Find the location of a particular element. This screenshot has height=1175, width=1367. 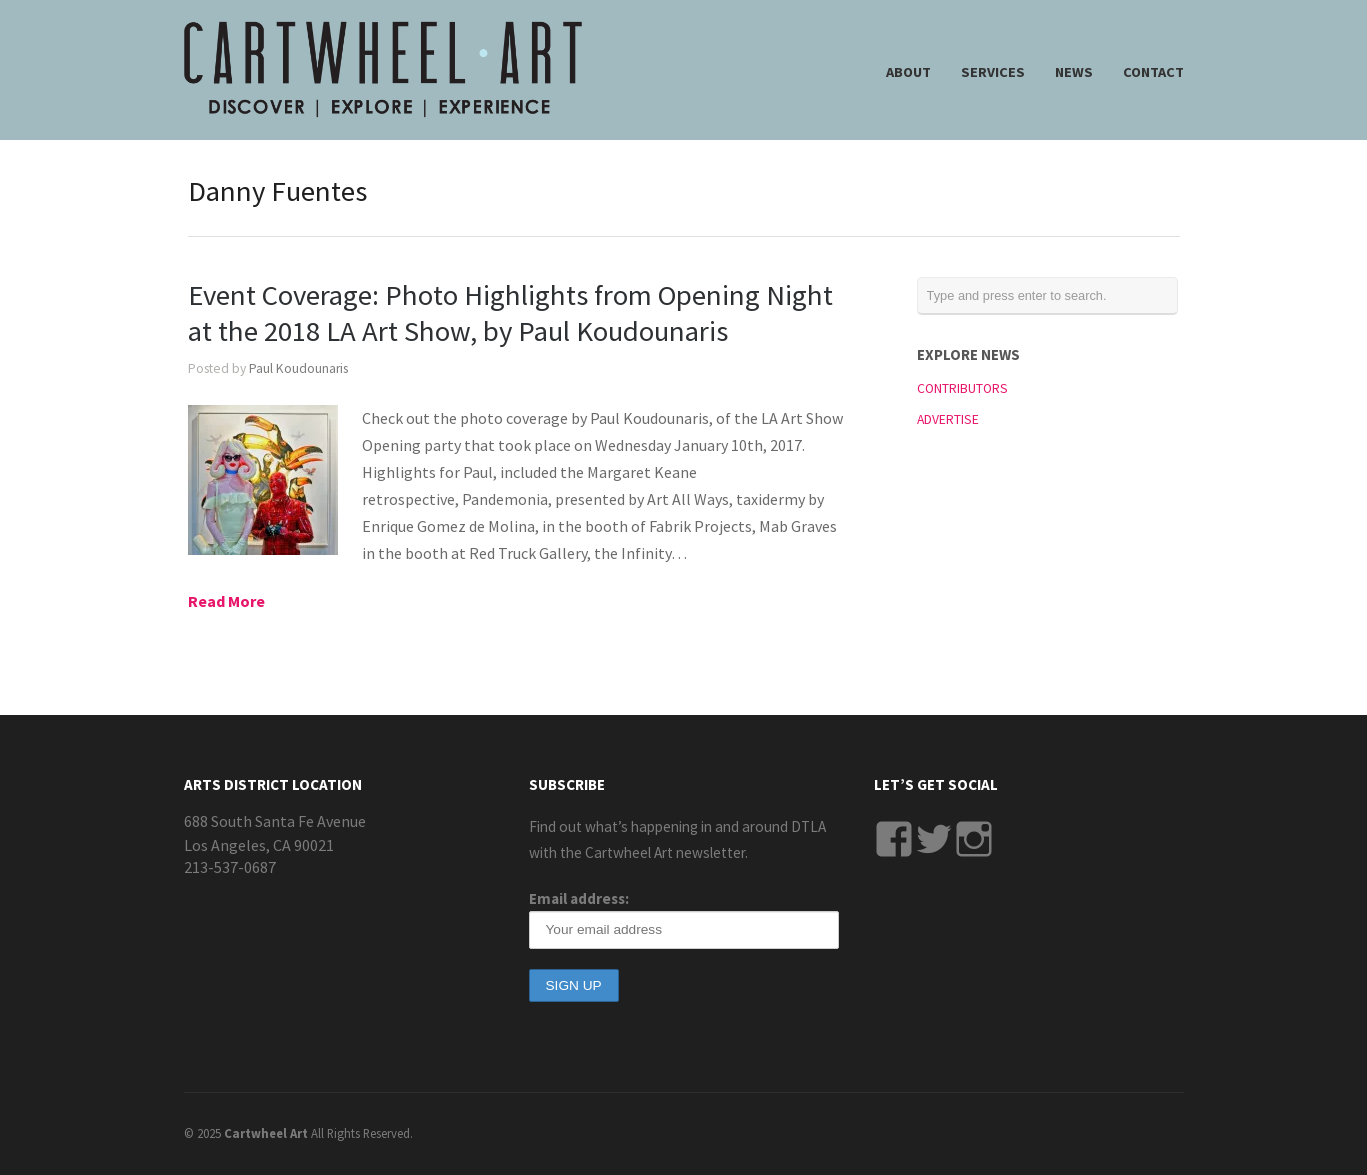

Event Coverage: Photo Highlights from Opening Night at the 2018 LA Art Show, by Paul Koudounaris is located at coordinates (510, 313).